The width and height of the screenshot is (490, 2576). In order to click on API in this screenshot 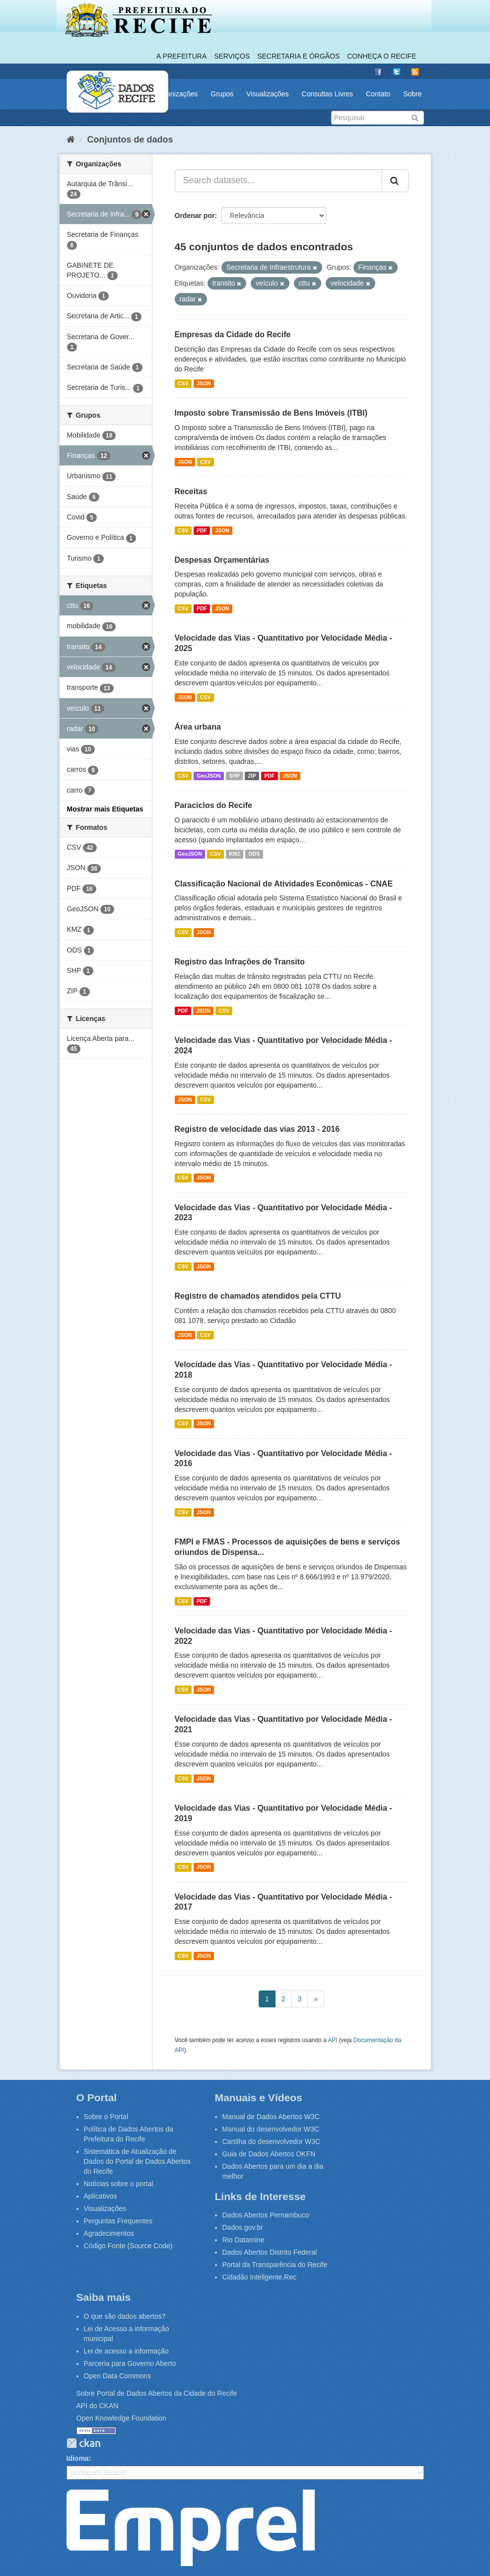, I will do `click(332, 2040)`.